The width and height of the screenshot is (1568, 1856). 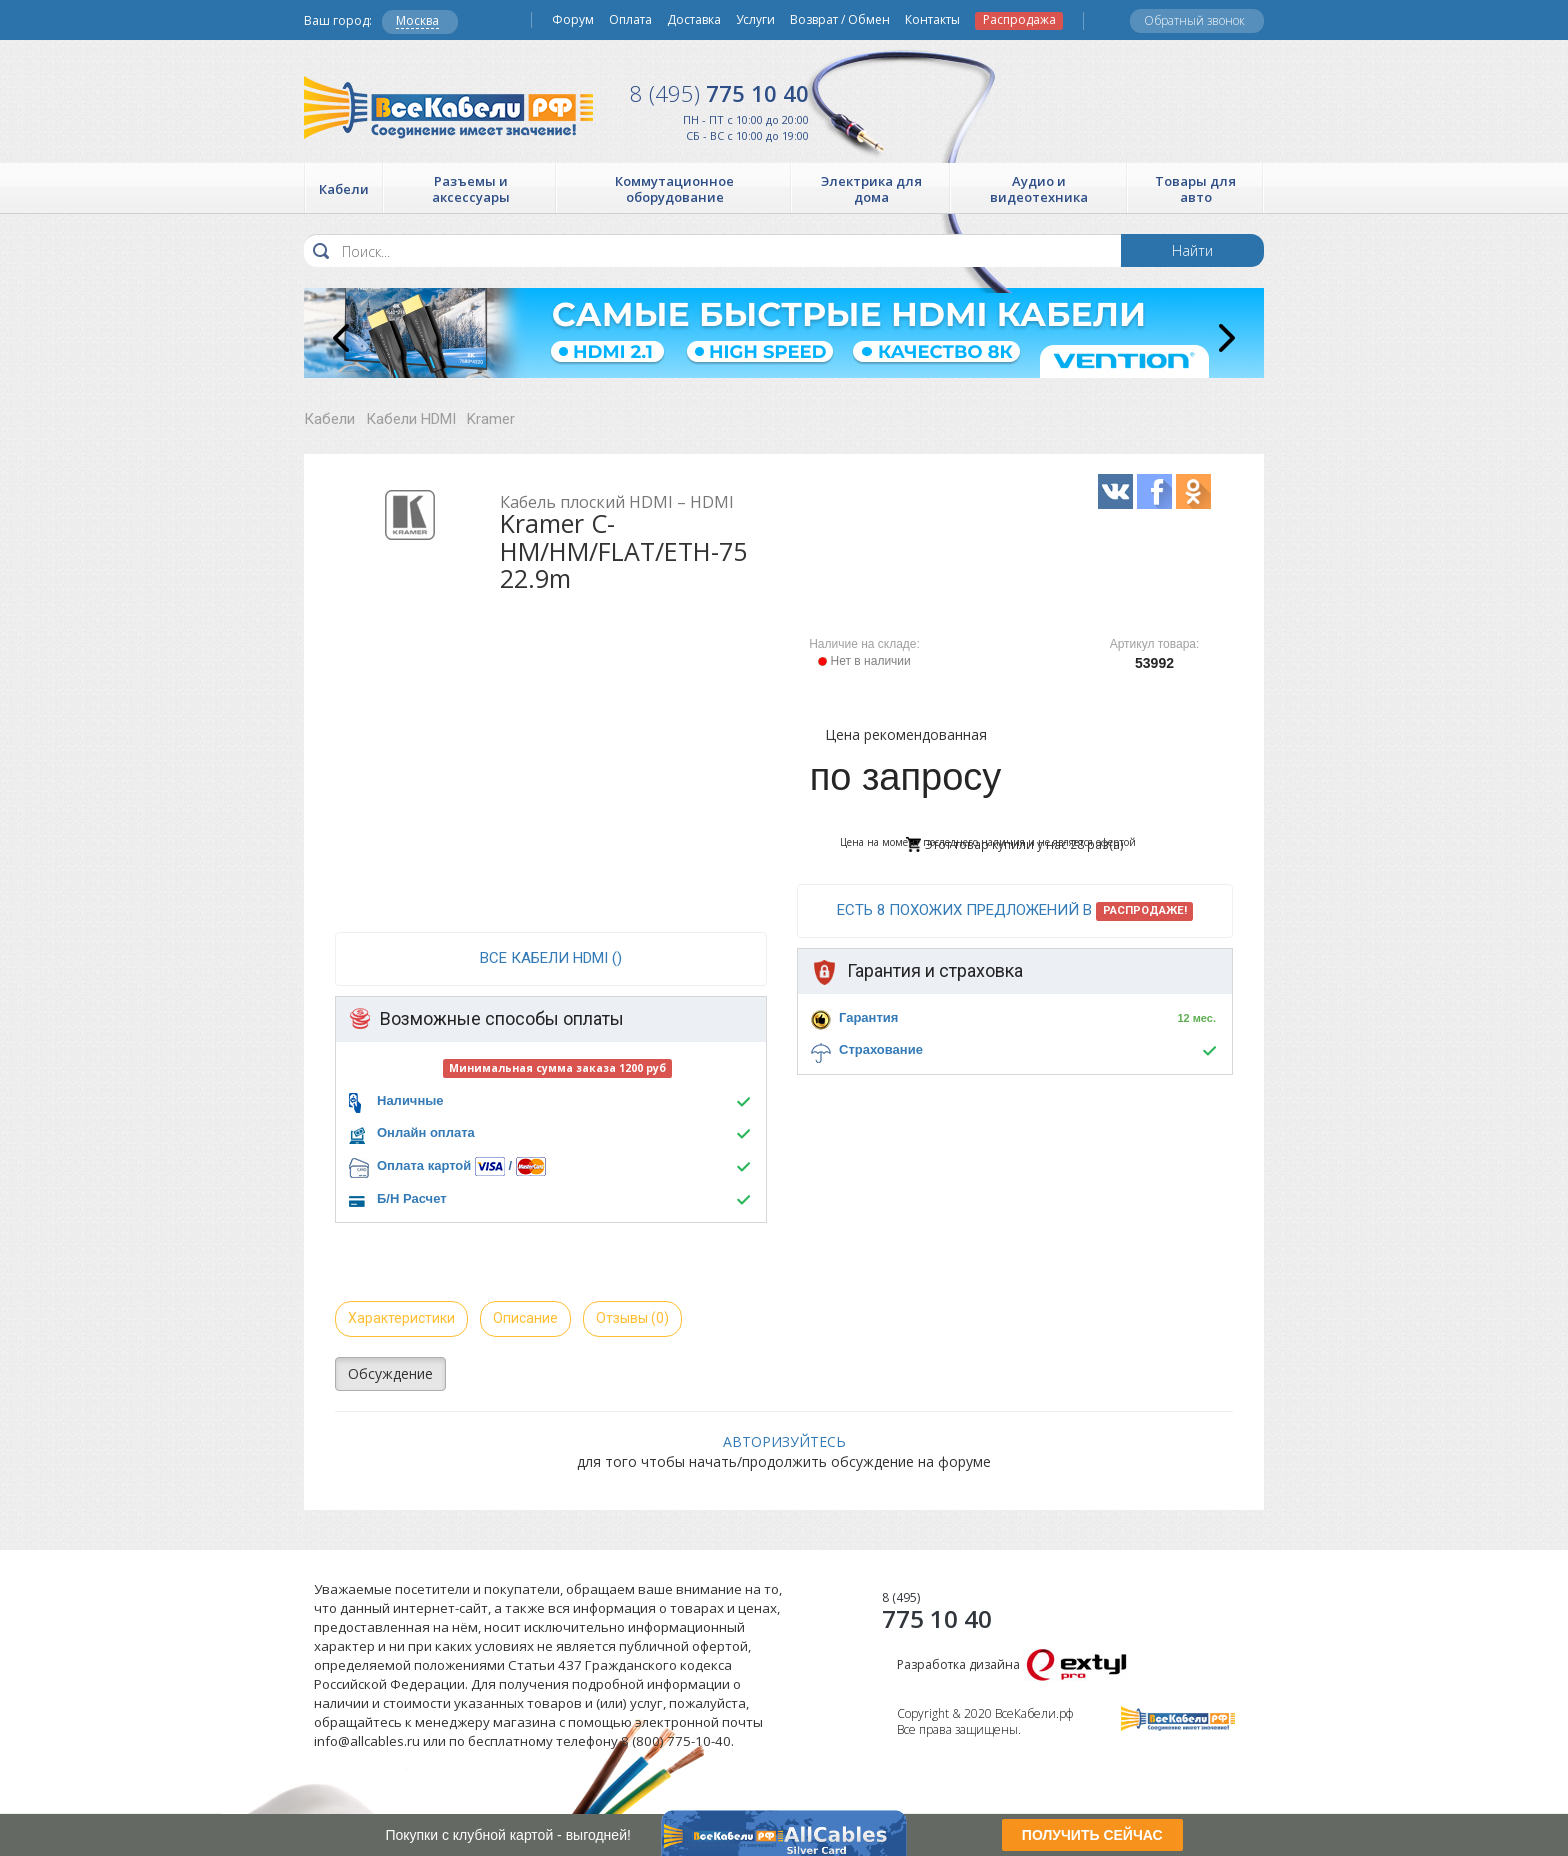 What do you see at coordinates (491, 419) in the screenshot?
I see `Kramer` at bounding box center [491, 419].